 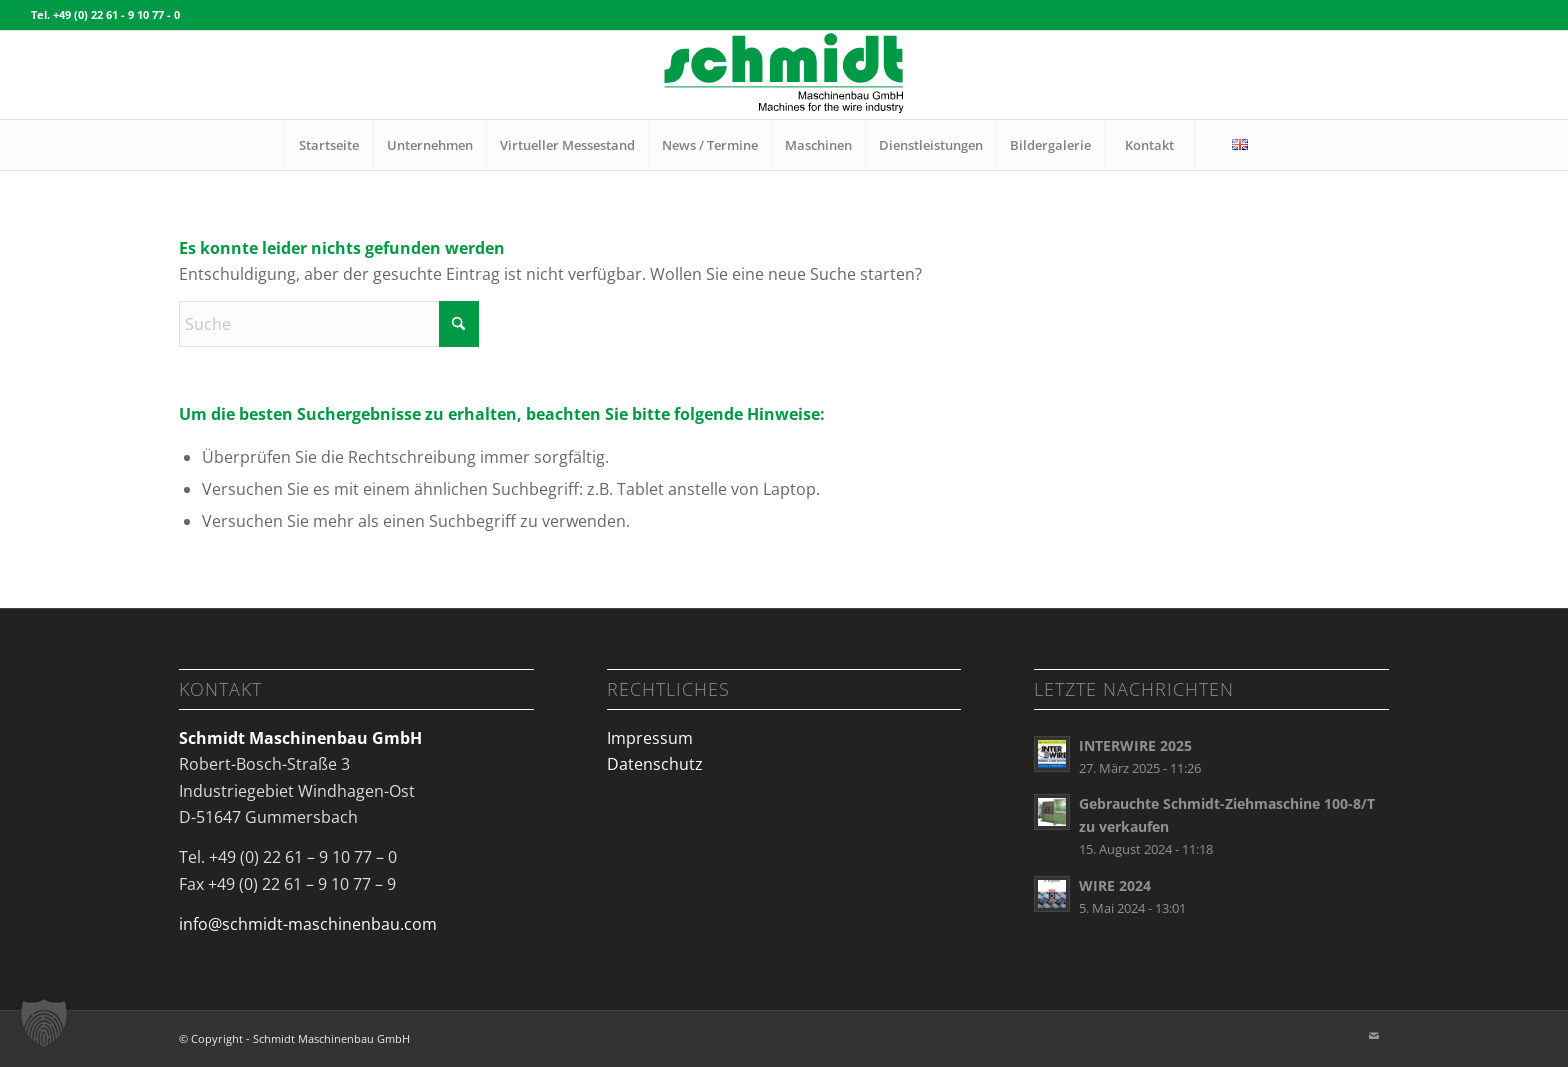 I want to click on Datenschutz, so click(x=655, y=764).